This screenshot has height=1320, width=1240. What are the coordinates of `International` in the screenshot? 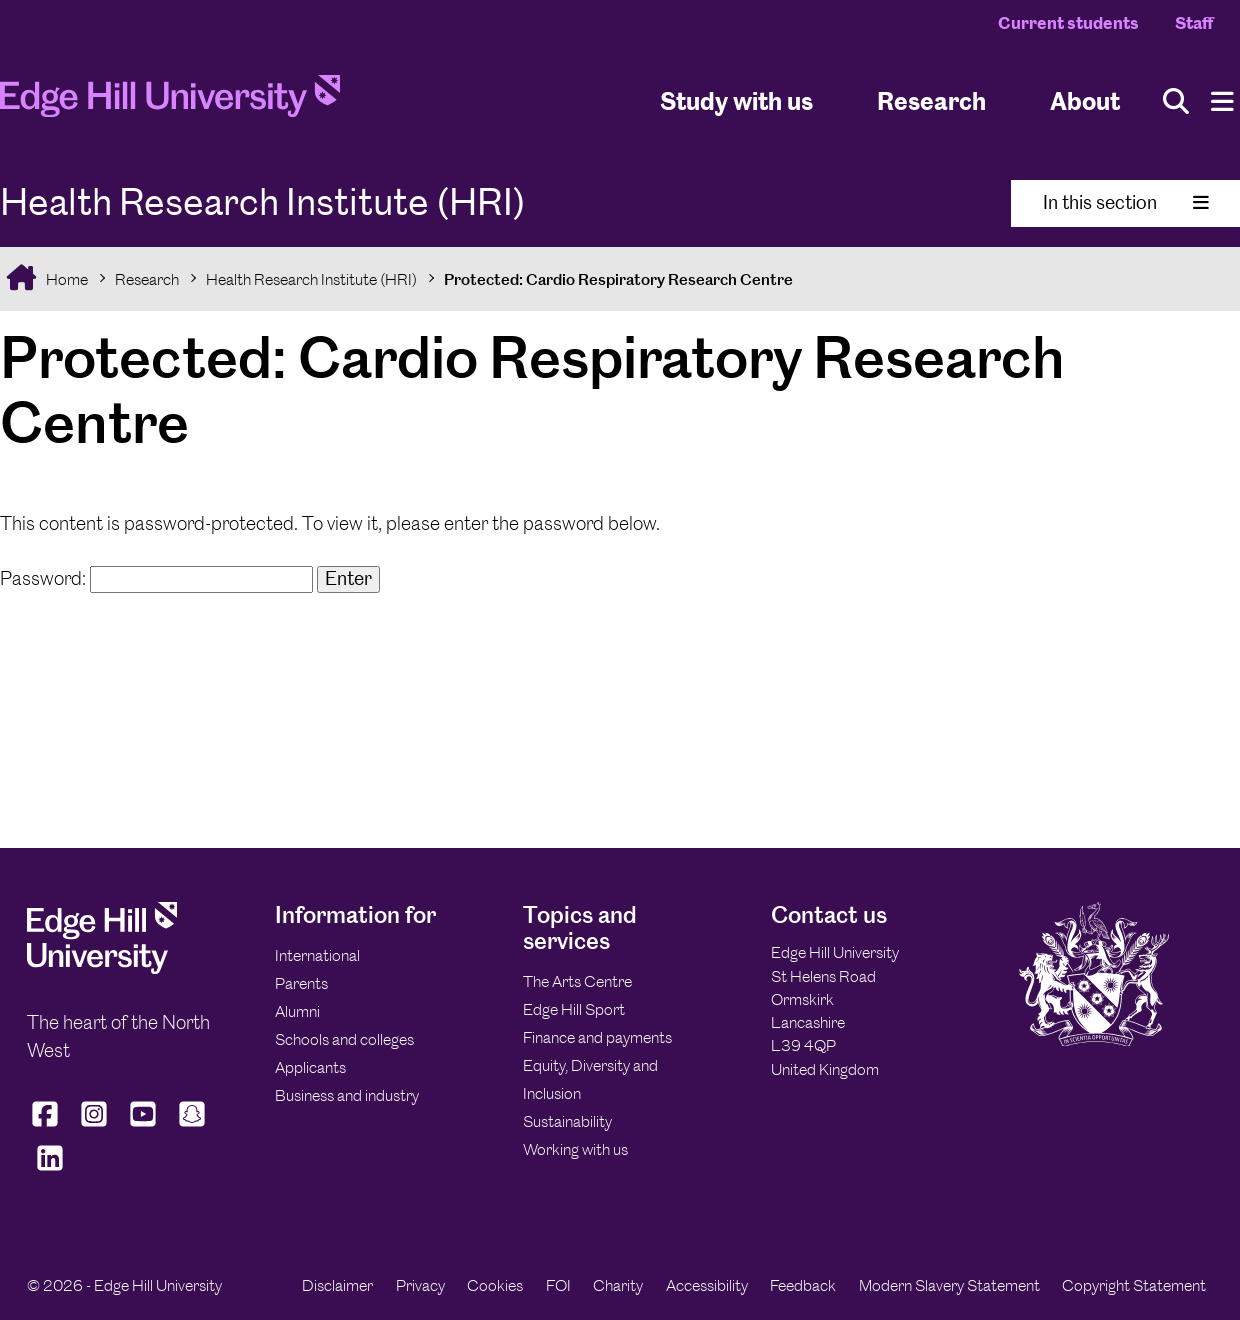 It's located at (317, 955).